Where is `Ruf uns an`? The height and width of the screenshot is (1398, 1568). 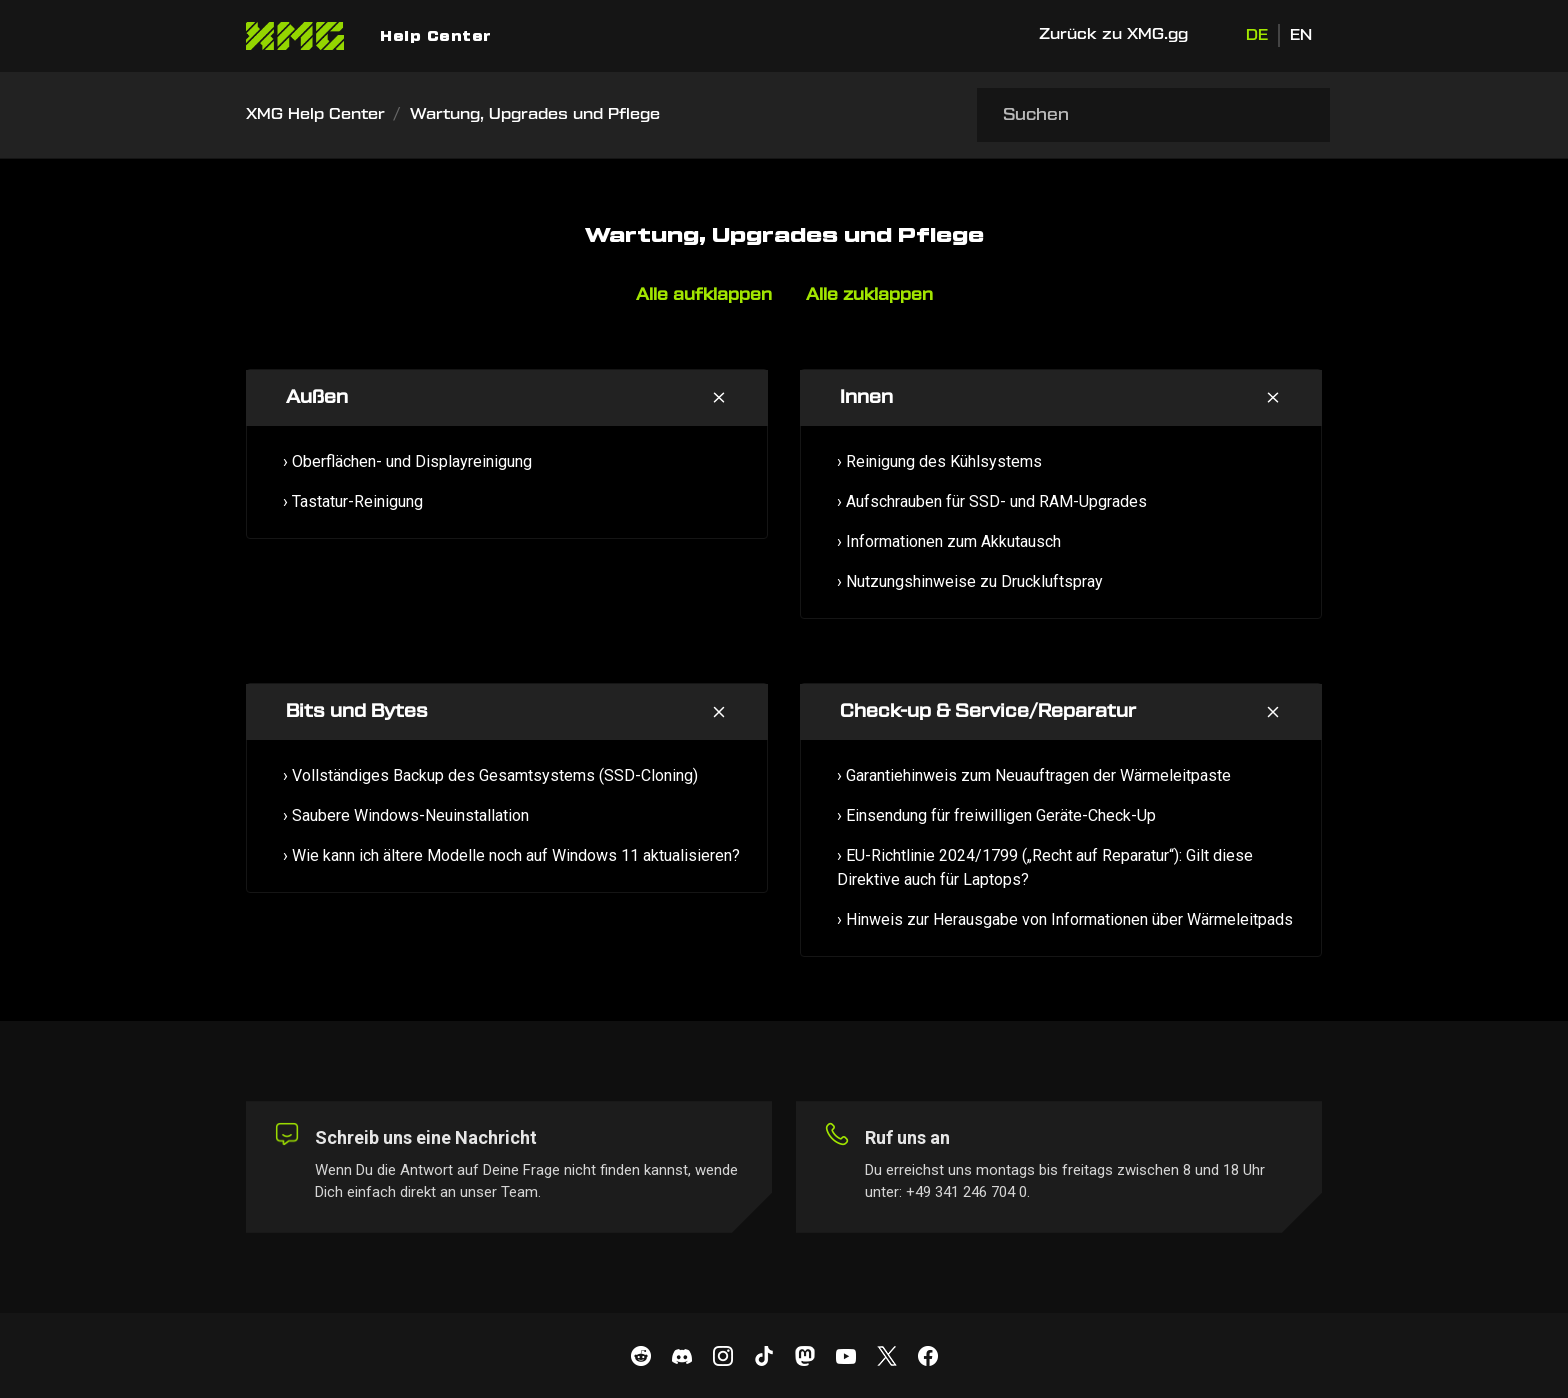
Ruf uns an is located at coordinates (907, 1137).